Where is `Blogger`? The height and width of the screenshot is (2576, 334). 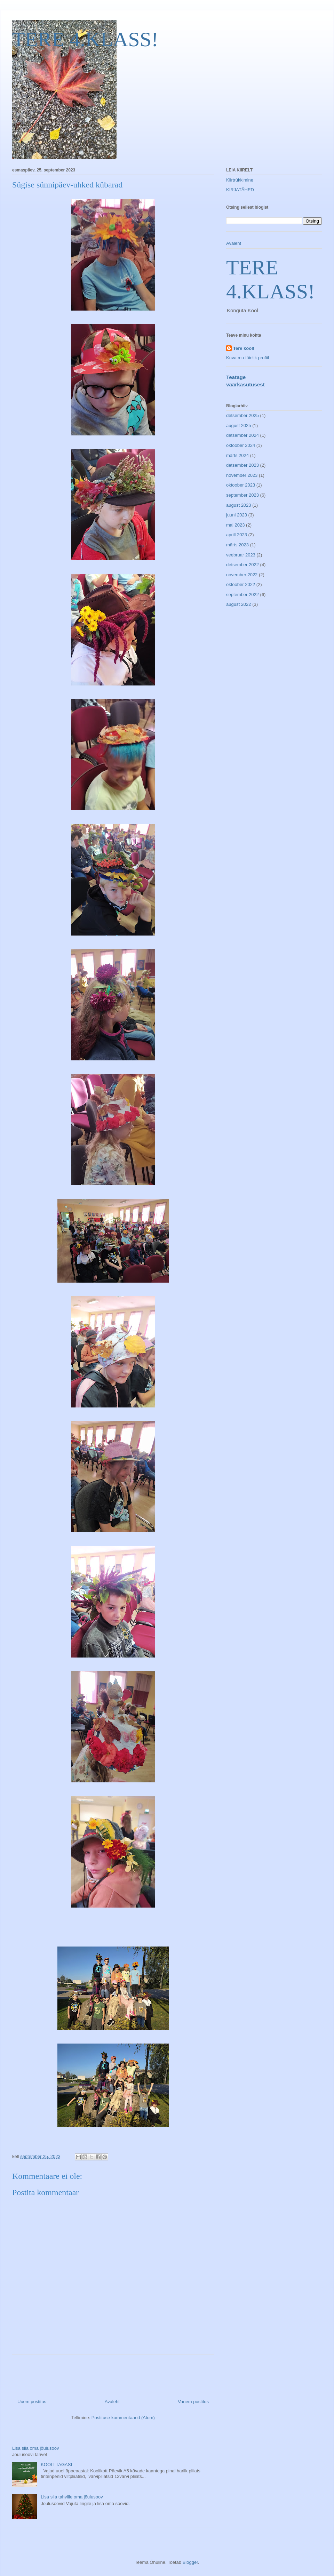 Blogger is located at coordinates (190, 2562).